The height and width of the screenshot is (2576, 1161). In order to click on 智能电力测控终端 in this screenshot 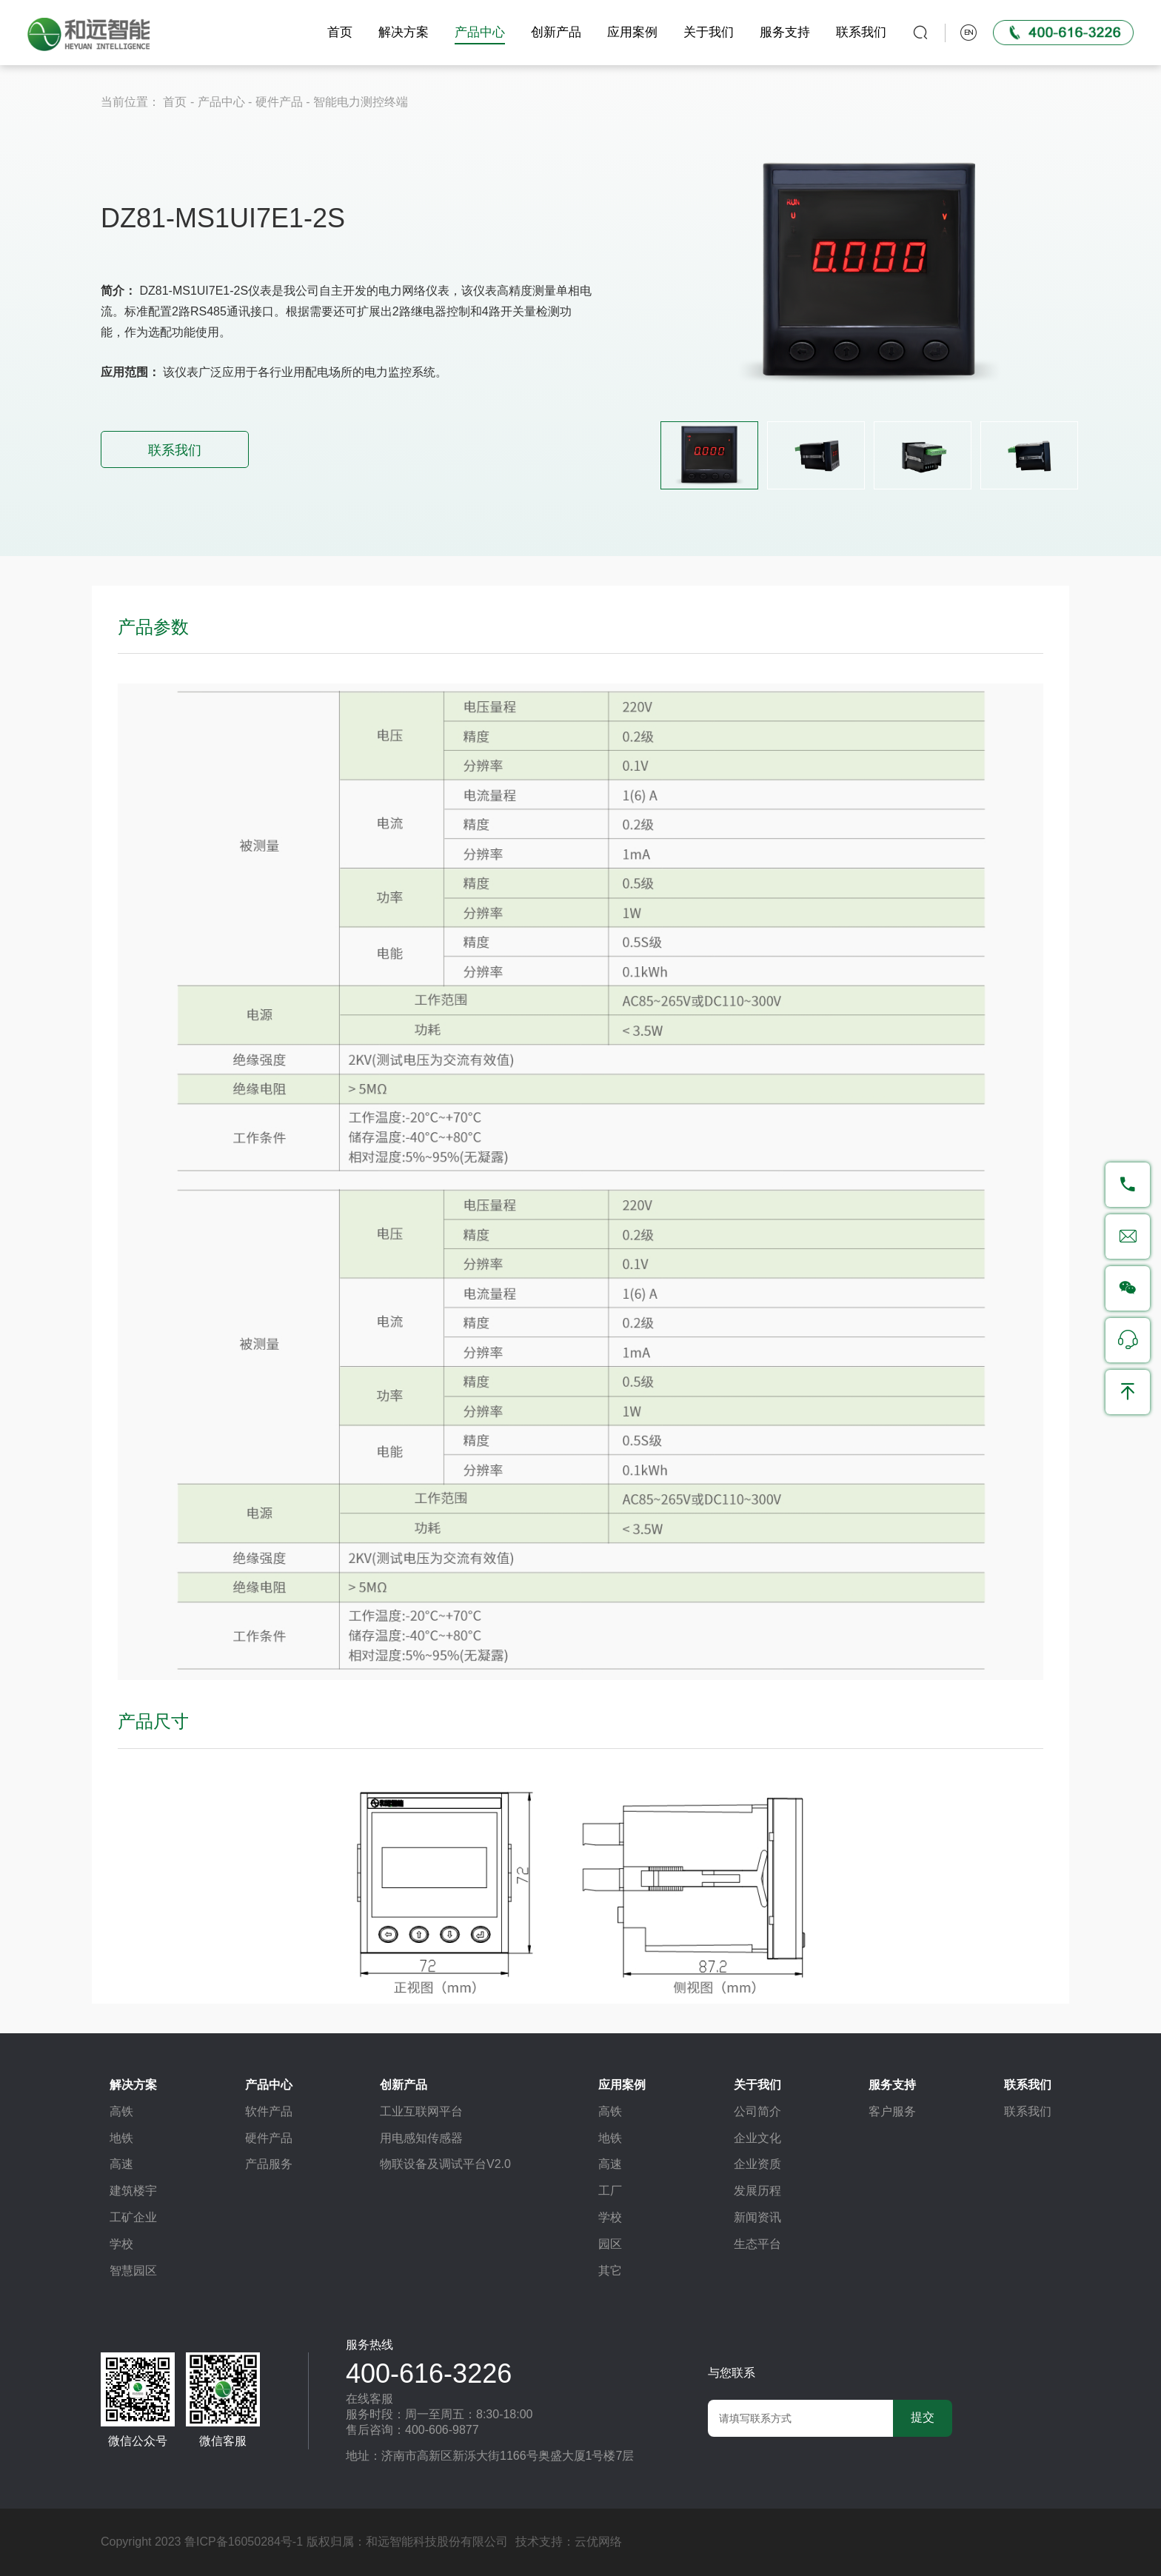, I will do `click(360, 102)`.